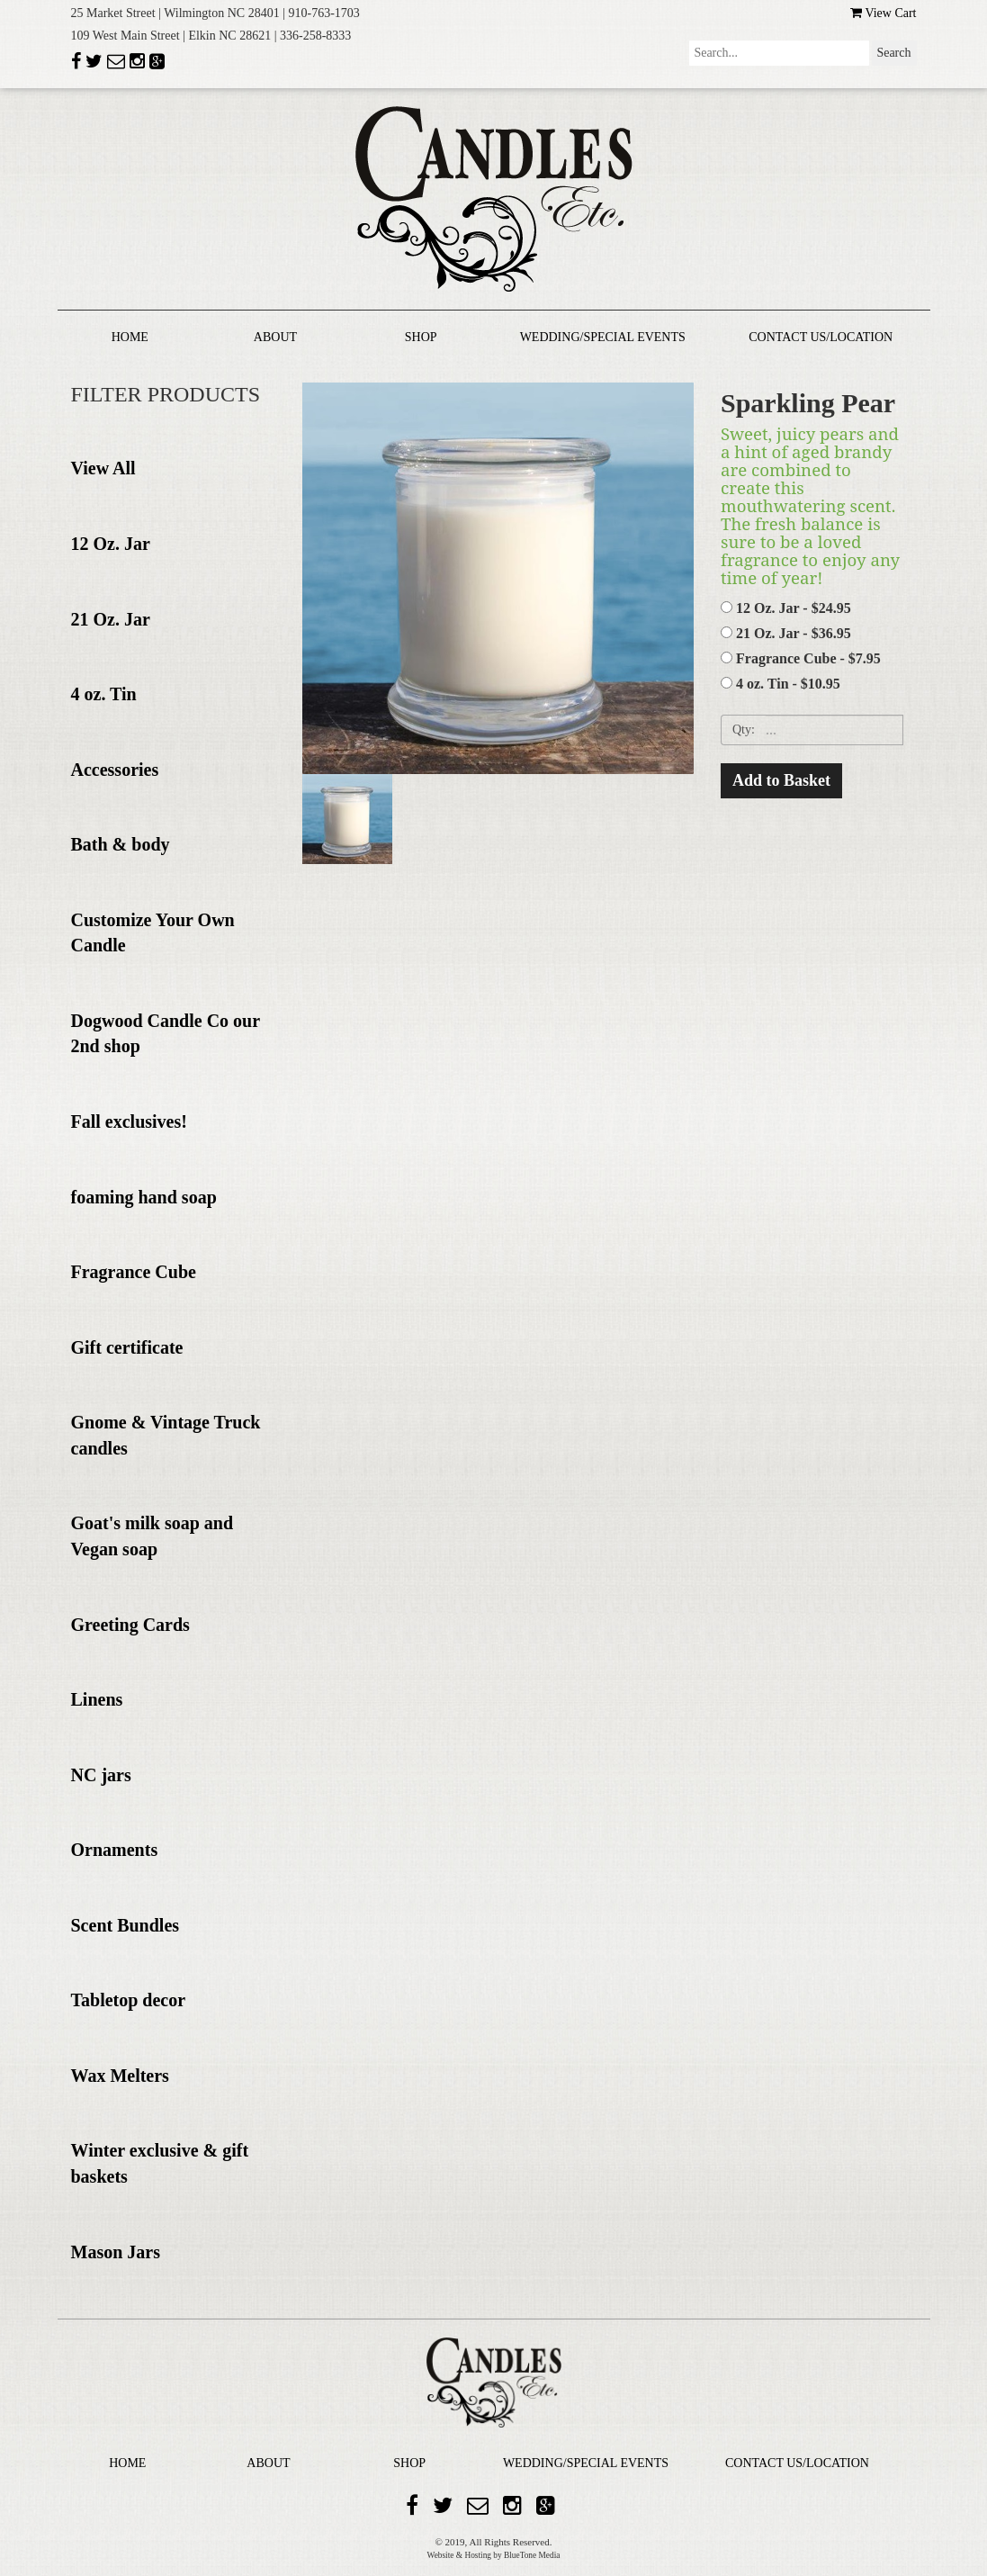  I want to click on Fall exclusives!, so click(129, 1121).